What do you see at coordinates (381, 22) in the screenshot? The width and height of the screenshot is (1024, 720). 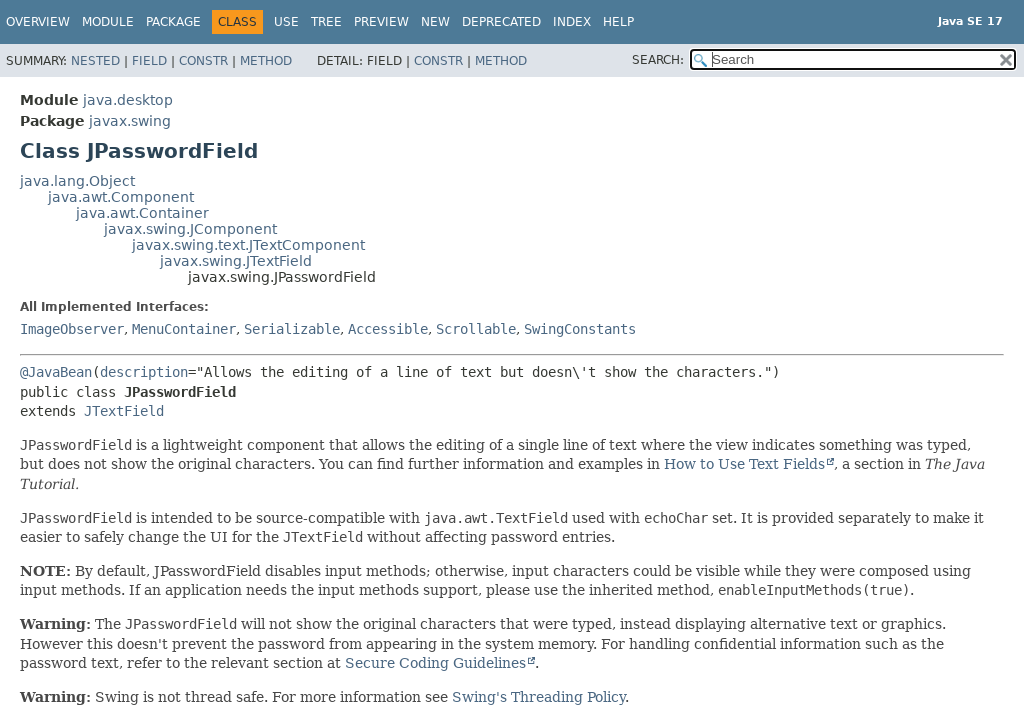 I see `Preview` at bounding box center [381, 22].